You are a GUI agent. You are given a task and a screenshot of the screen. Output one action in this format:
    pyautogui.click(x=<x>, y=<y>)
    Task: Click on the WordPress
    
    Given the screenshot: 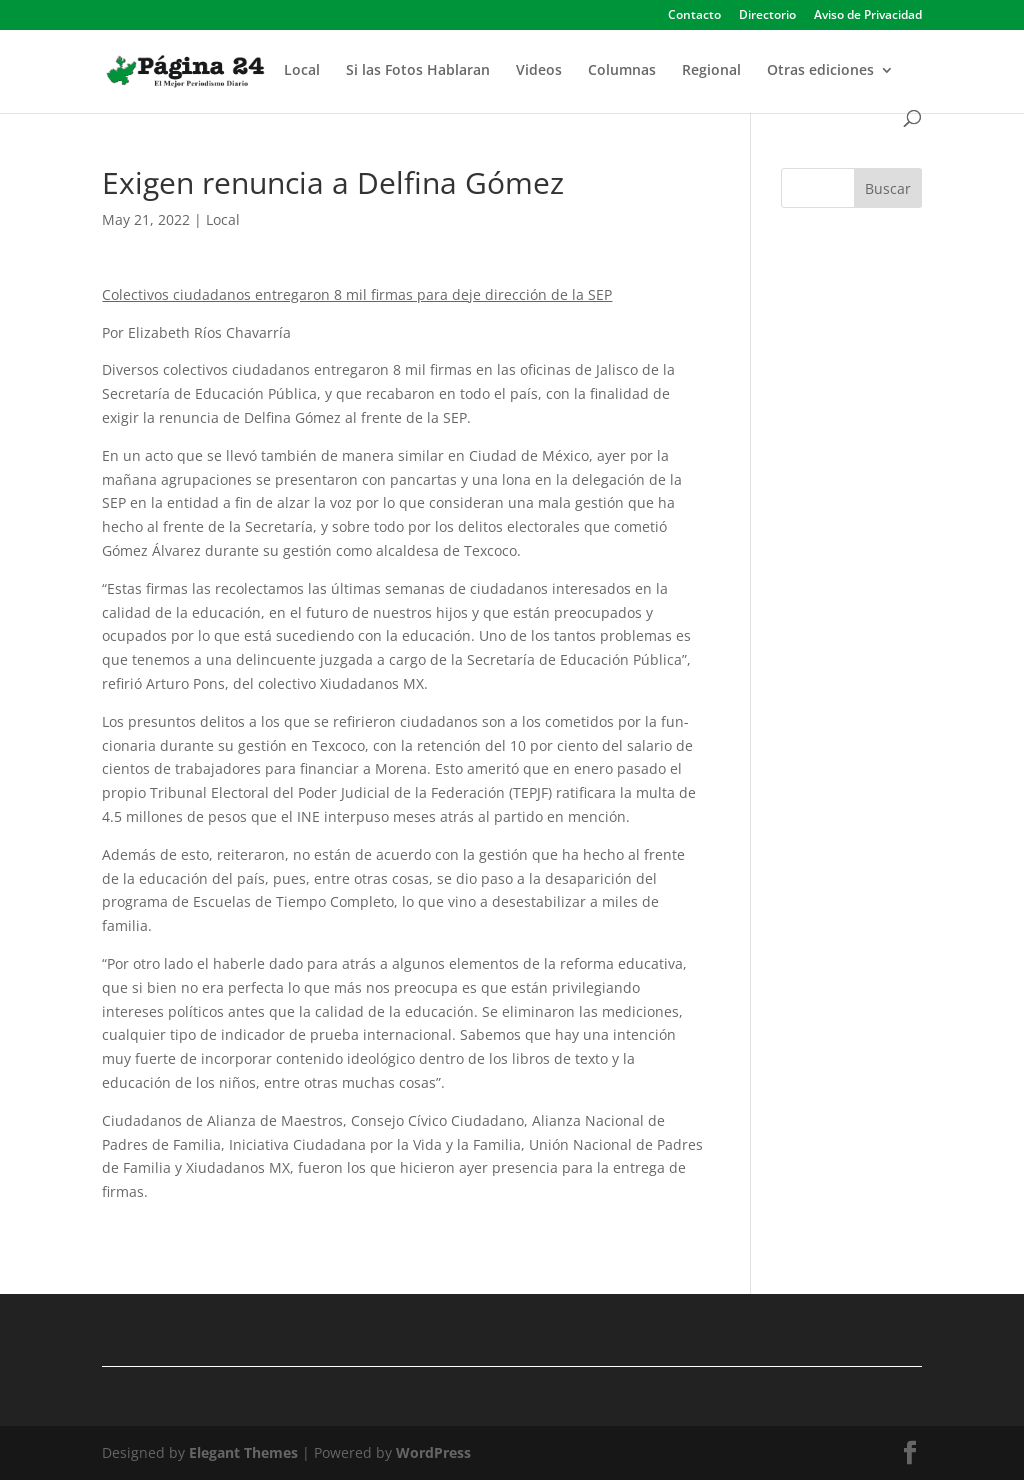 What is the action you would take?
    pyautogui.click(x=433, y=1452)
    